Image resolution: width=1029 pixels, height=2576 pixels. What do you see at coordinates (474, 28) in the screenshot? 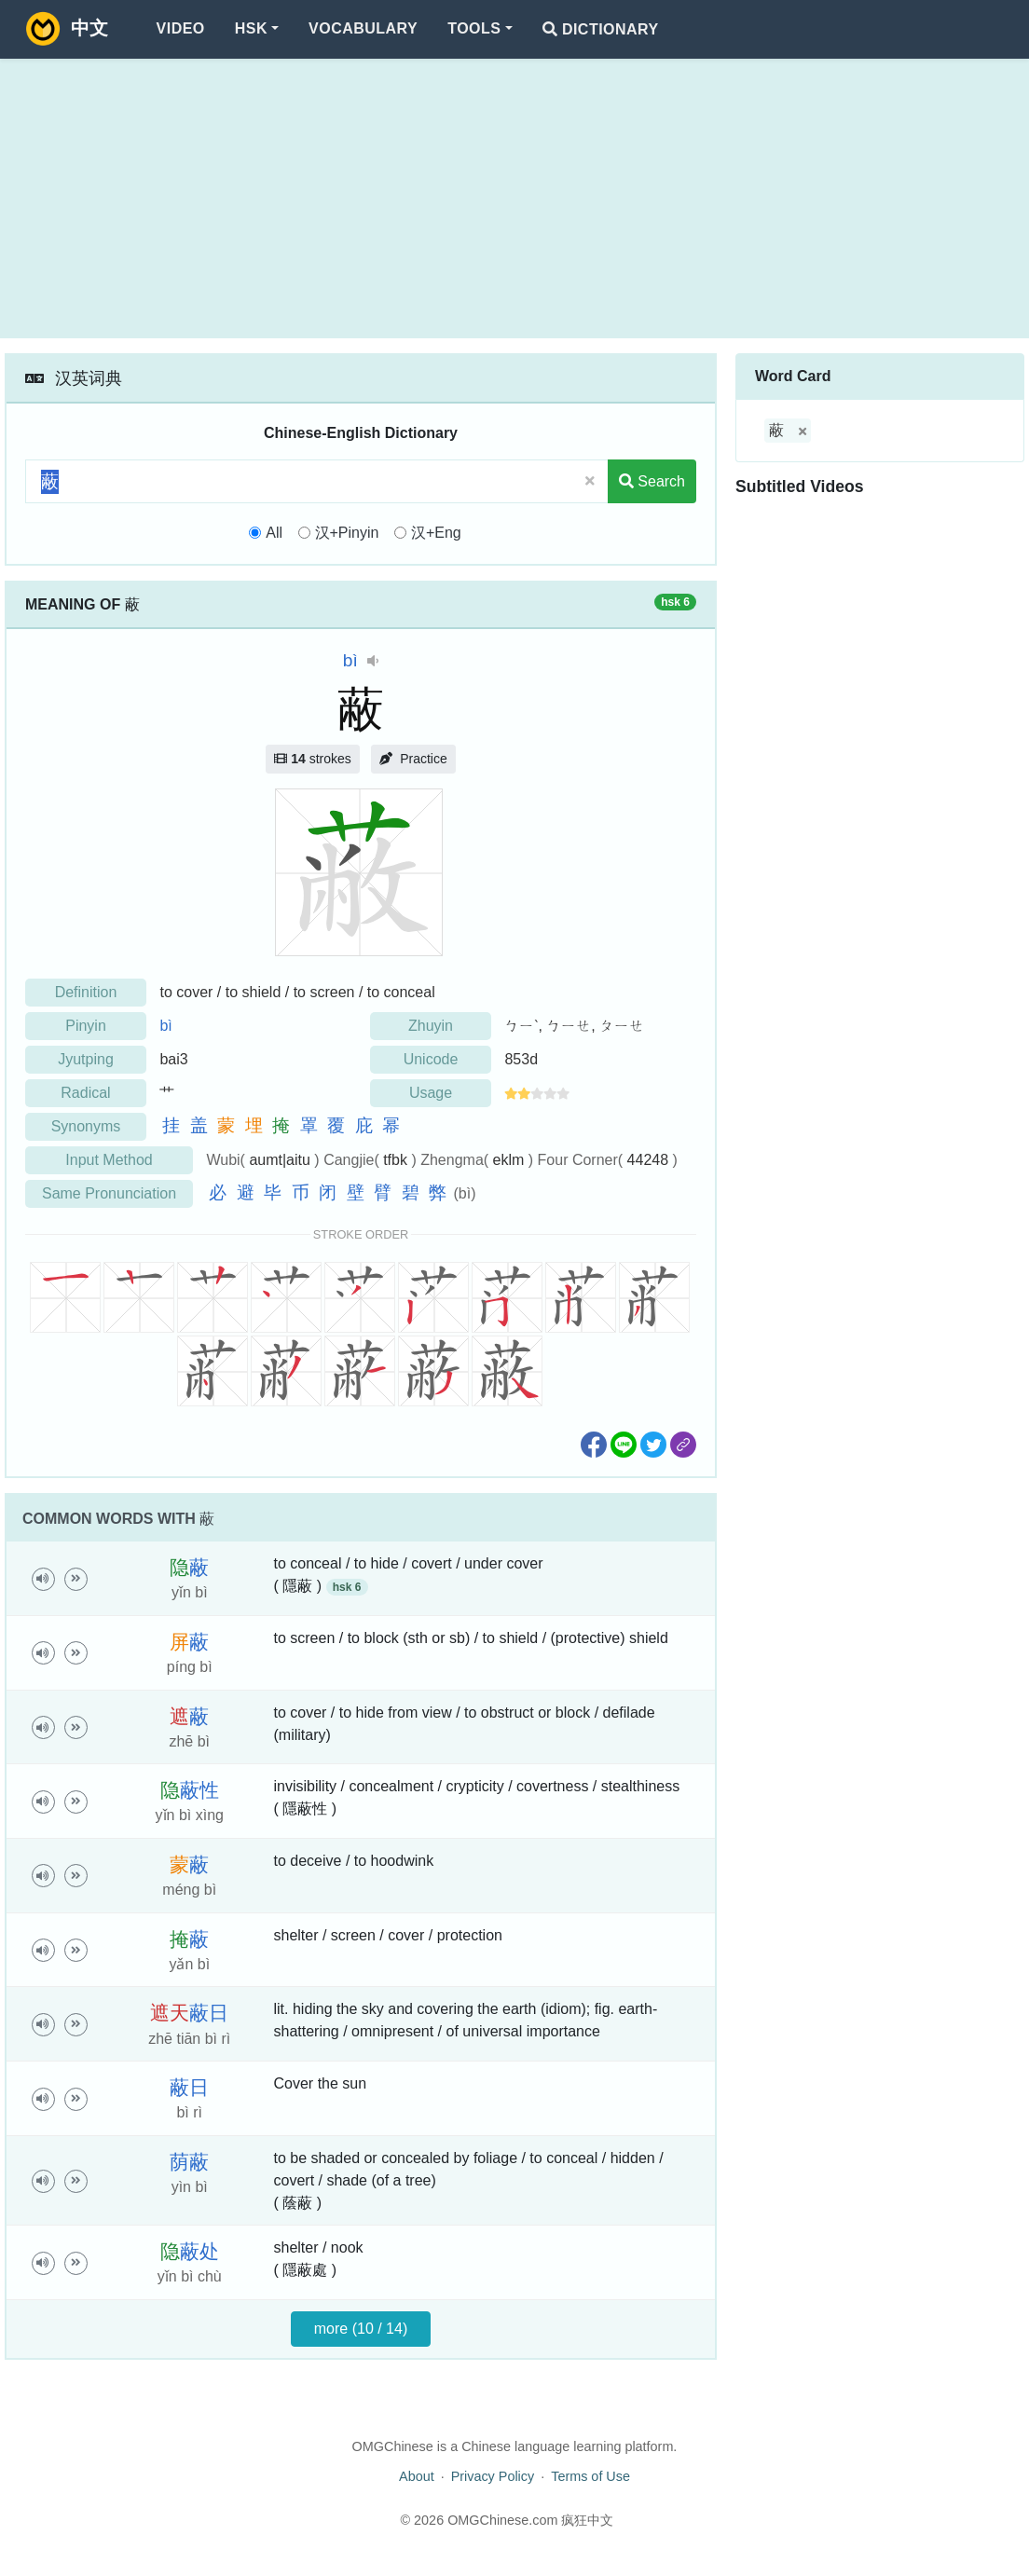
I see `Tools [button]` at bounding box center [474, 28].